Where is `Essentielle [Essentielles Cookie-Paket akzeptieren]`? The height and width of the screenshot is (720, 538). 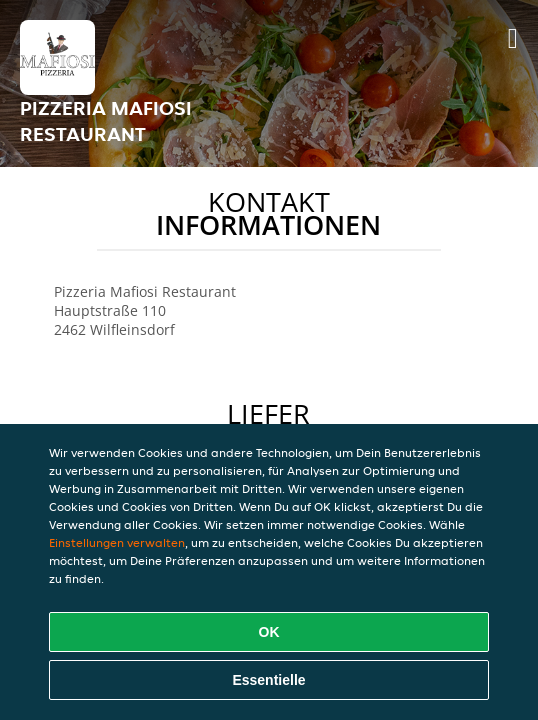
Essentielle [Essentielles Cookie-Paket akzeptieren] is located at coordinates (268, 680).